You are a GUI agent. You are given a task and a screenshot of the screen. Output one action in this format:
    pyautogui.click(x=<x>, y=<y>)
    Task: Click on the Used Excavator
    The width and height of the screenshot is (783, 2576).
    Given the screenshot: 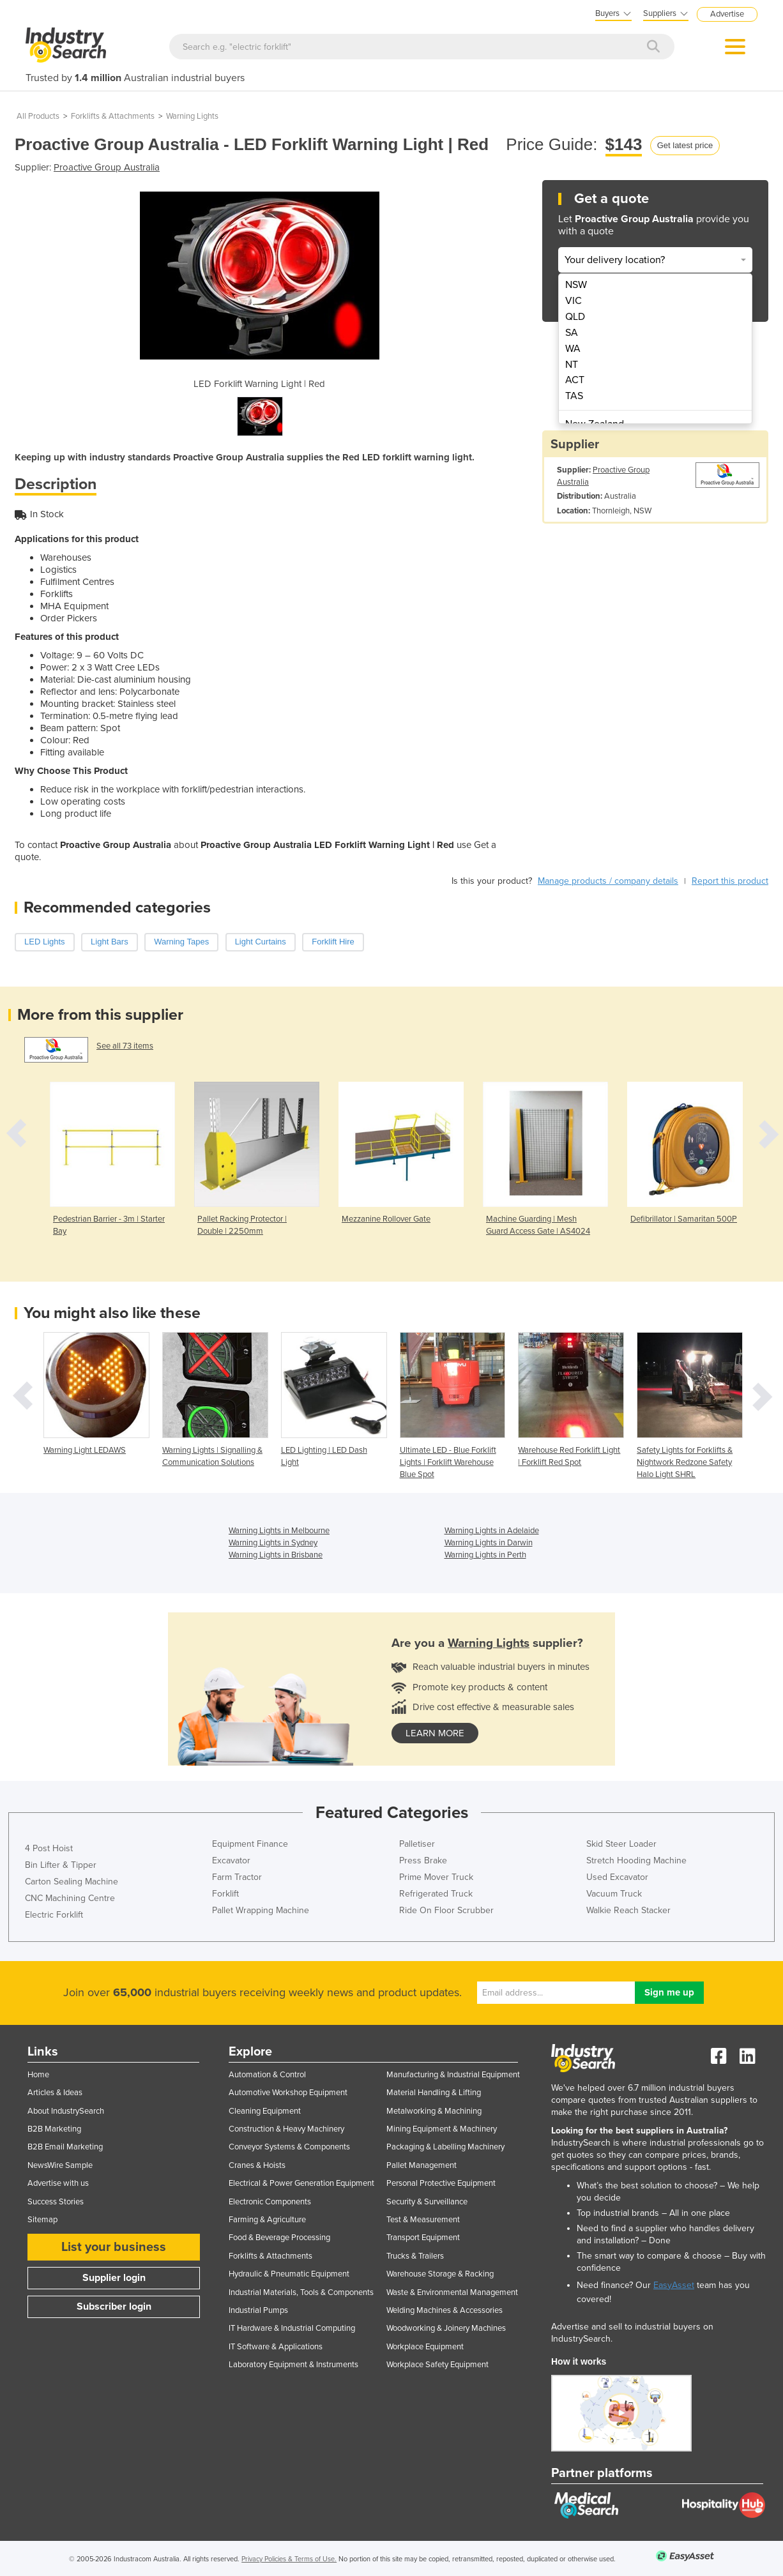 What is the action you would take?
    pyautogui.click(x=617, y=1877)
    